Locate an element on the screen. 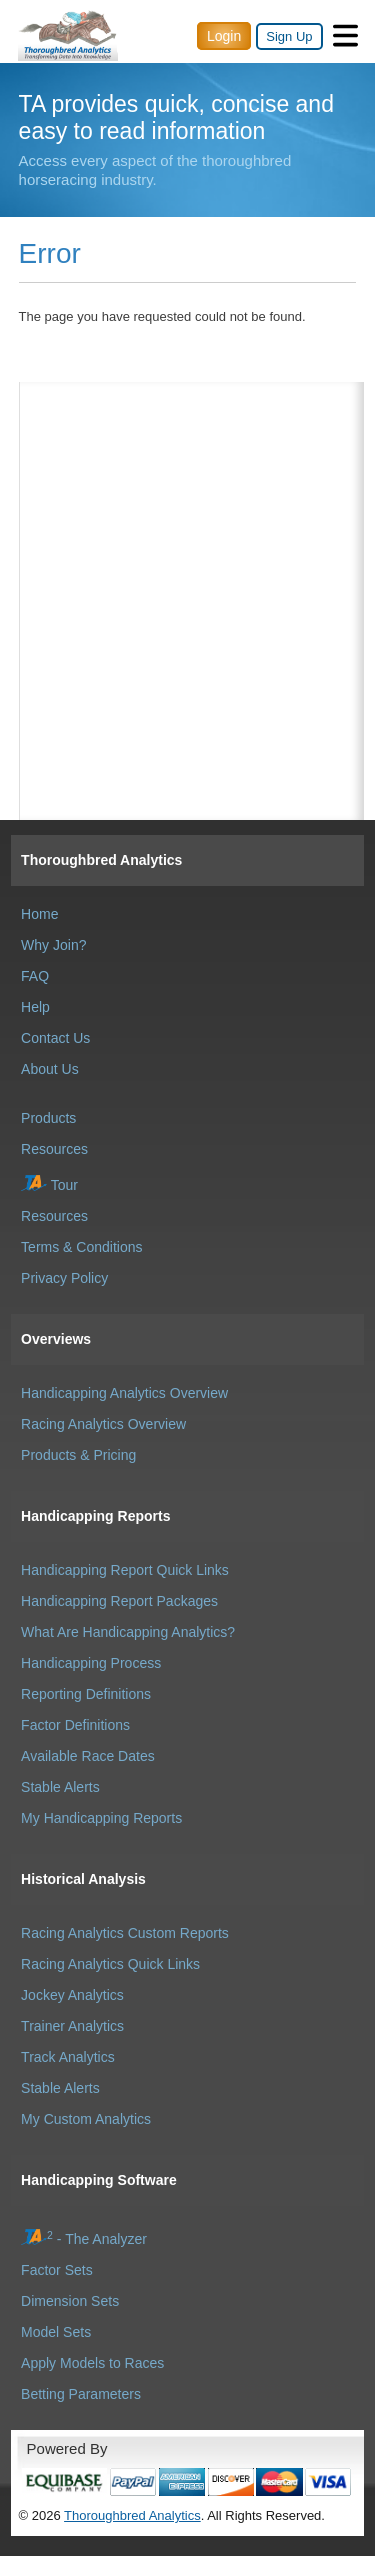 This screenshot has width=375, height=2556. Products & Pricing is located at coordinates (78, 1455).